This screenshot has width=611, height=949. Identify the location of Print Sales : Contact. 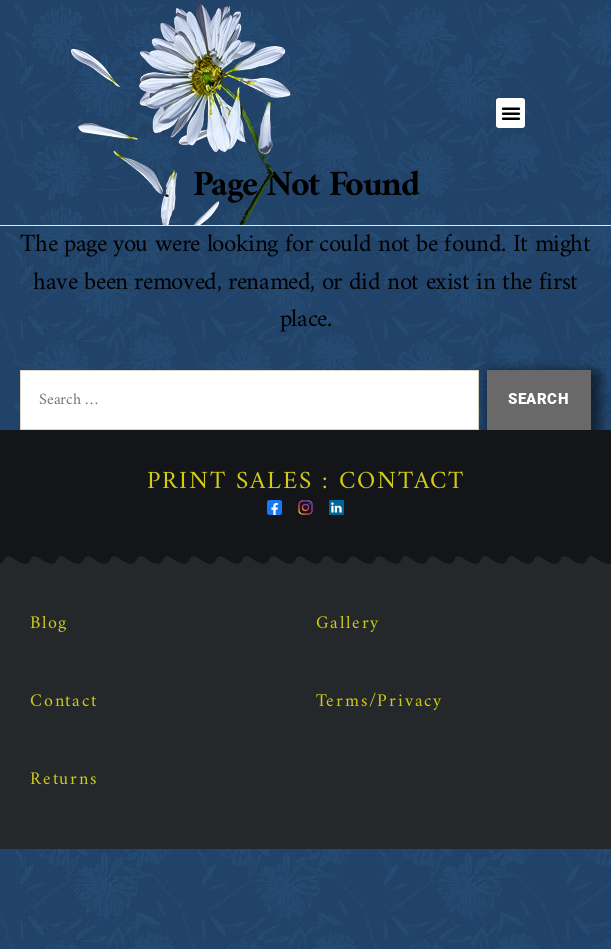
(306, 582).